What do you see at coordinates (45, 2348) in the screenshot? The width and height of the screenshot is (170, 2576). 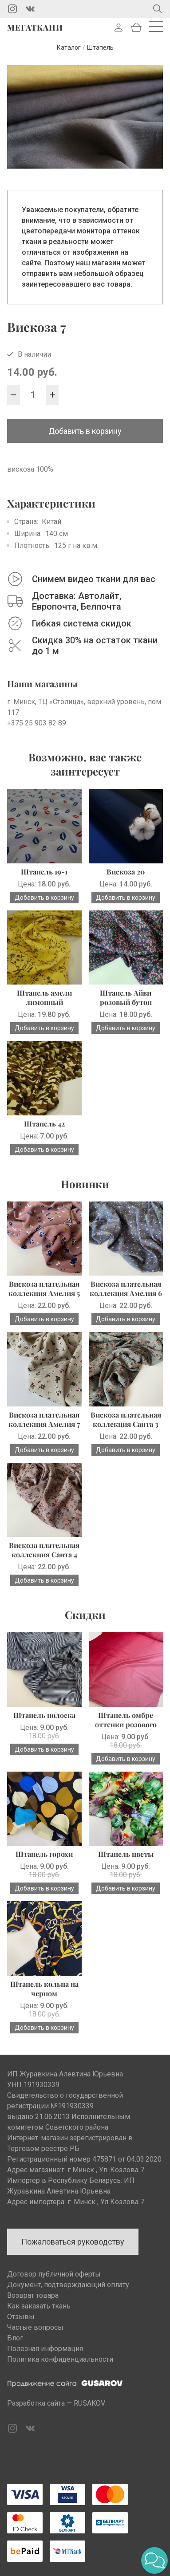 I see `Полезная информация` at bounding box center [45, 2348].